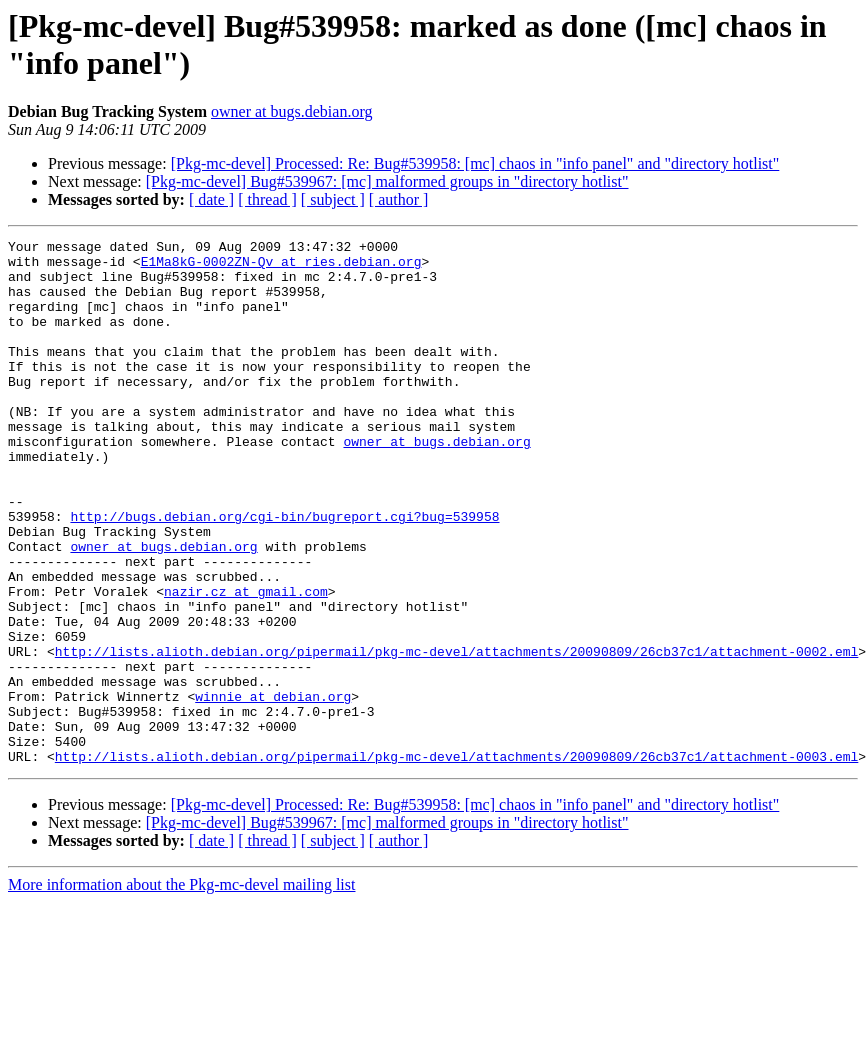  What do you see at coordinates (291, 111) in the screenshot?
I see `owner at bugs.debian.org` at bounding box center [291, 111].